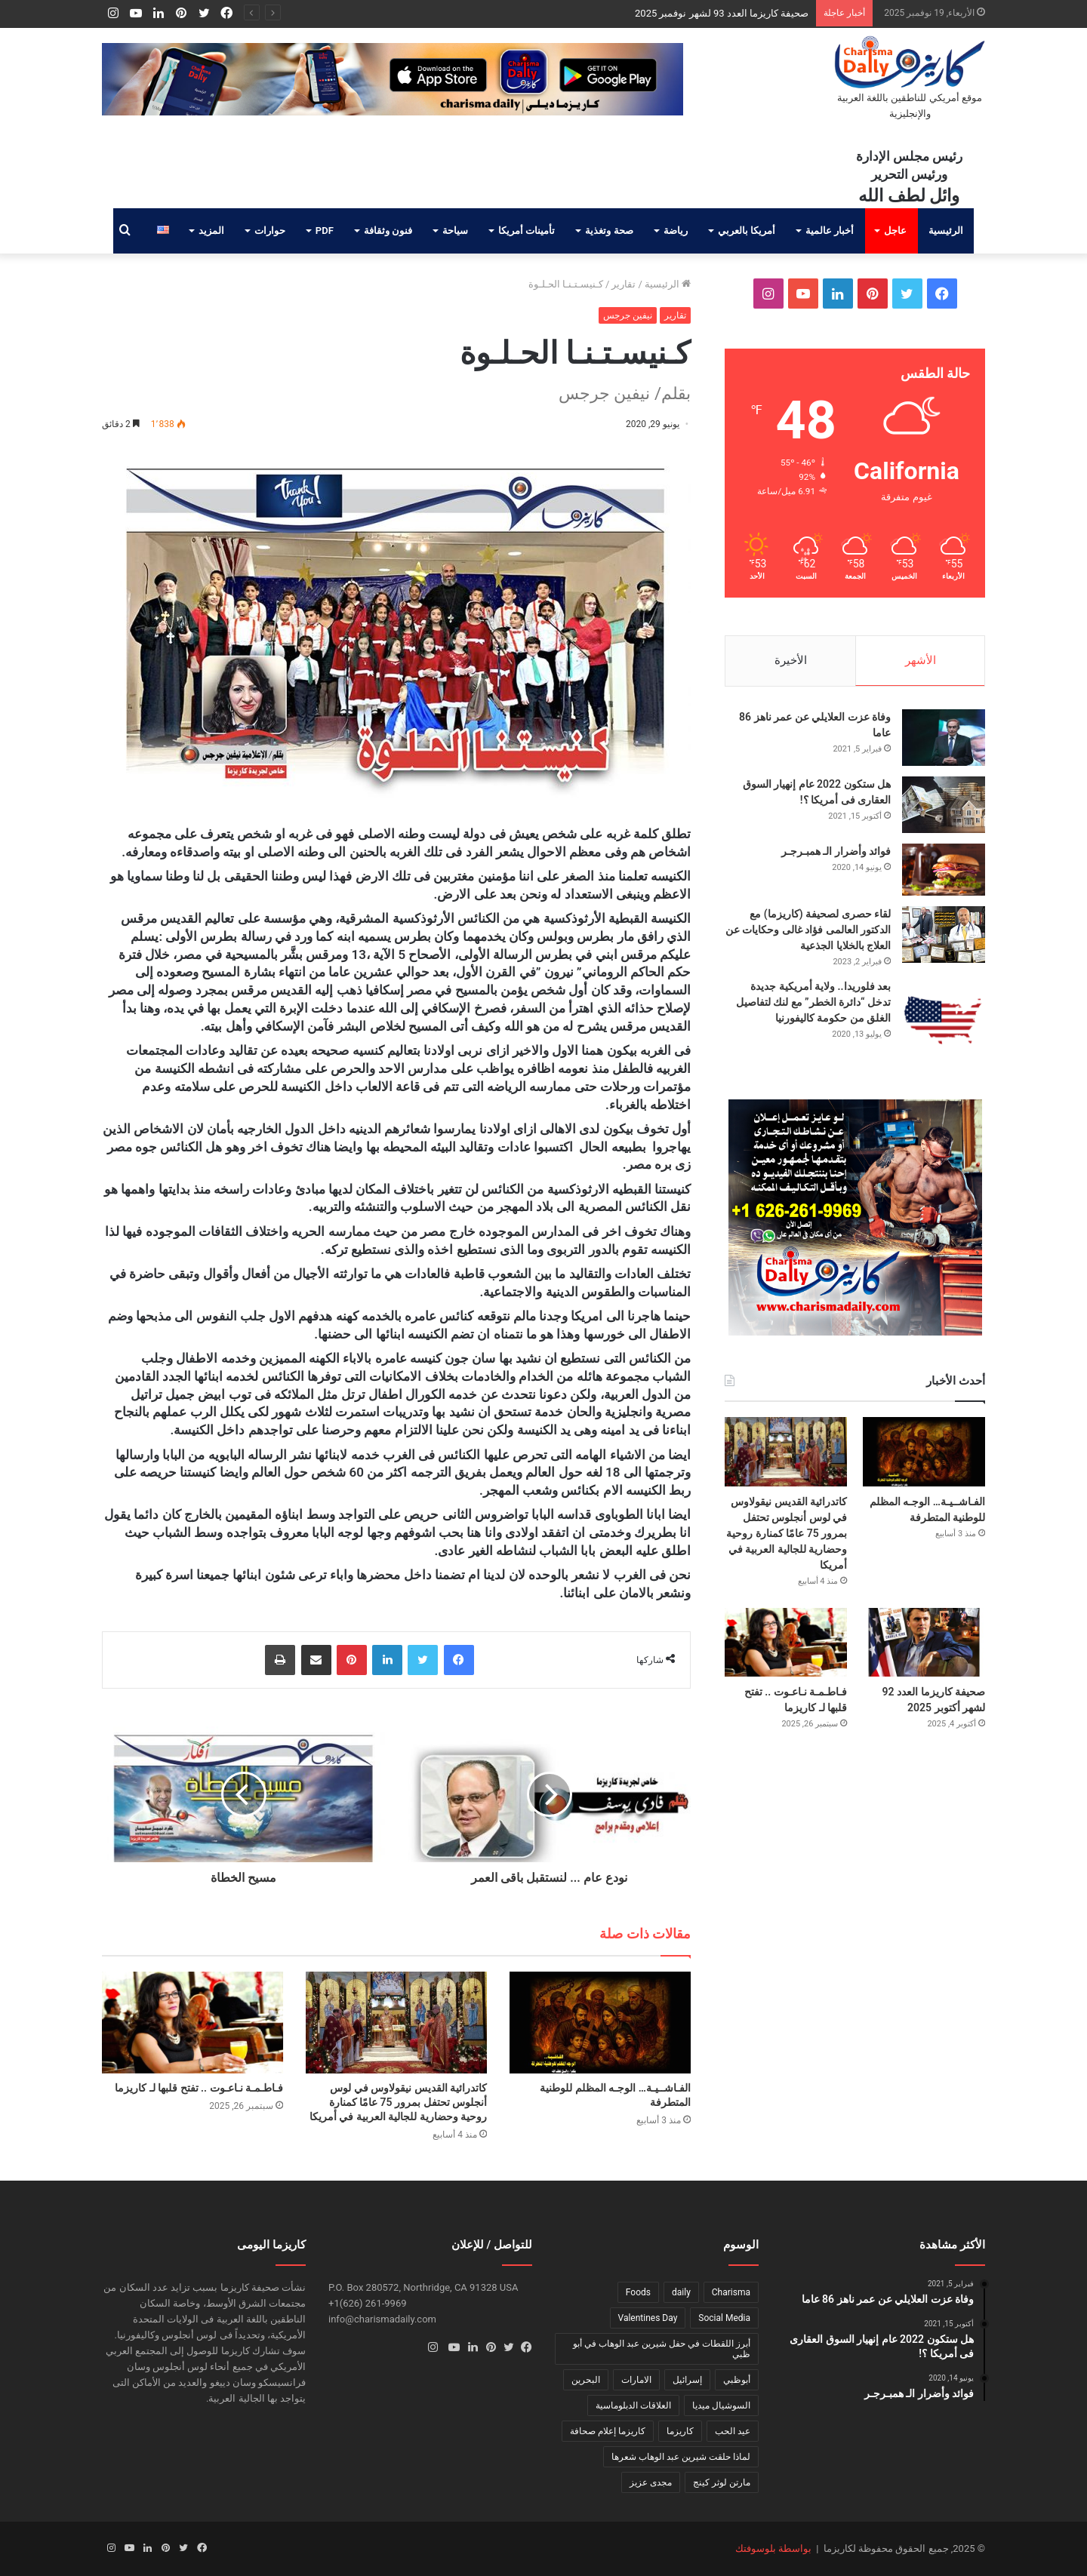 The image size is (1087, 2576). I want to click on لماذا حلقت شيرين عبد الوهاب شعرها [لماذا حلقت شيرين عبد الوهاب شعرها (عنصر واحد (1))], so click(680, 2457).